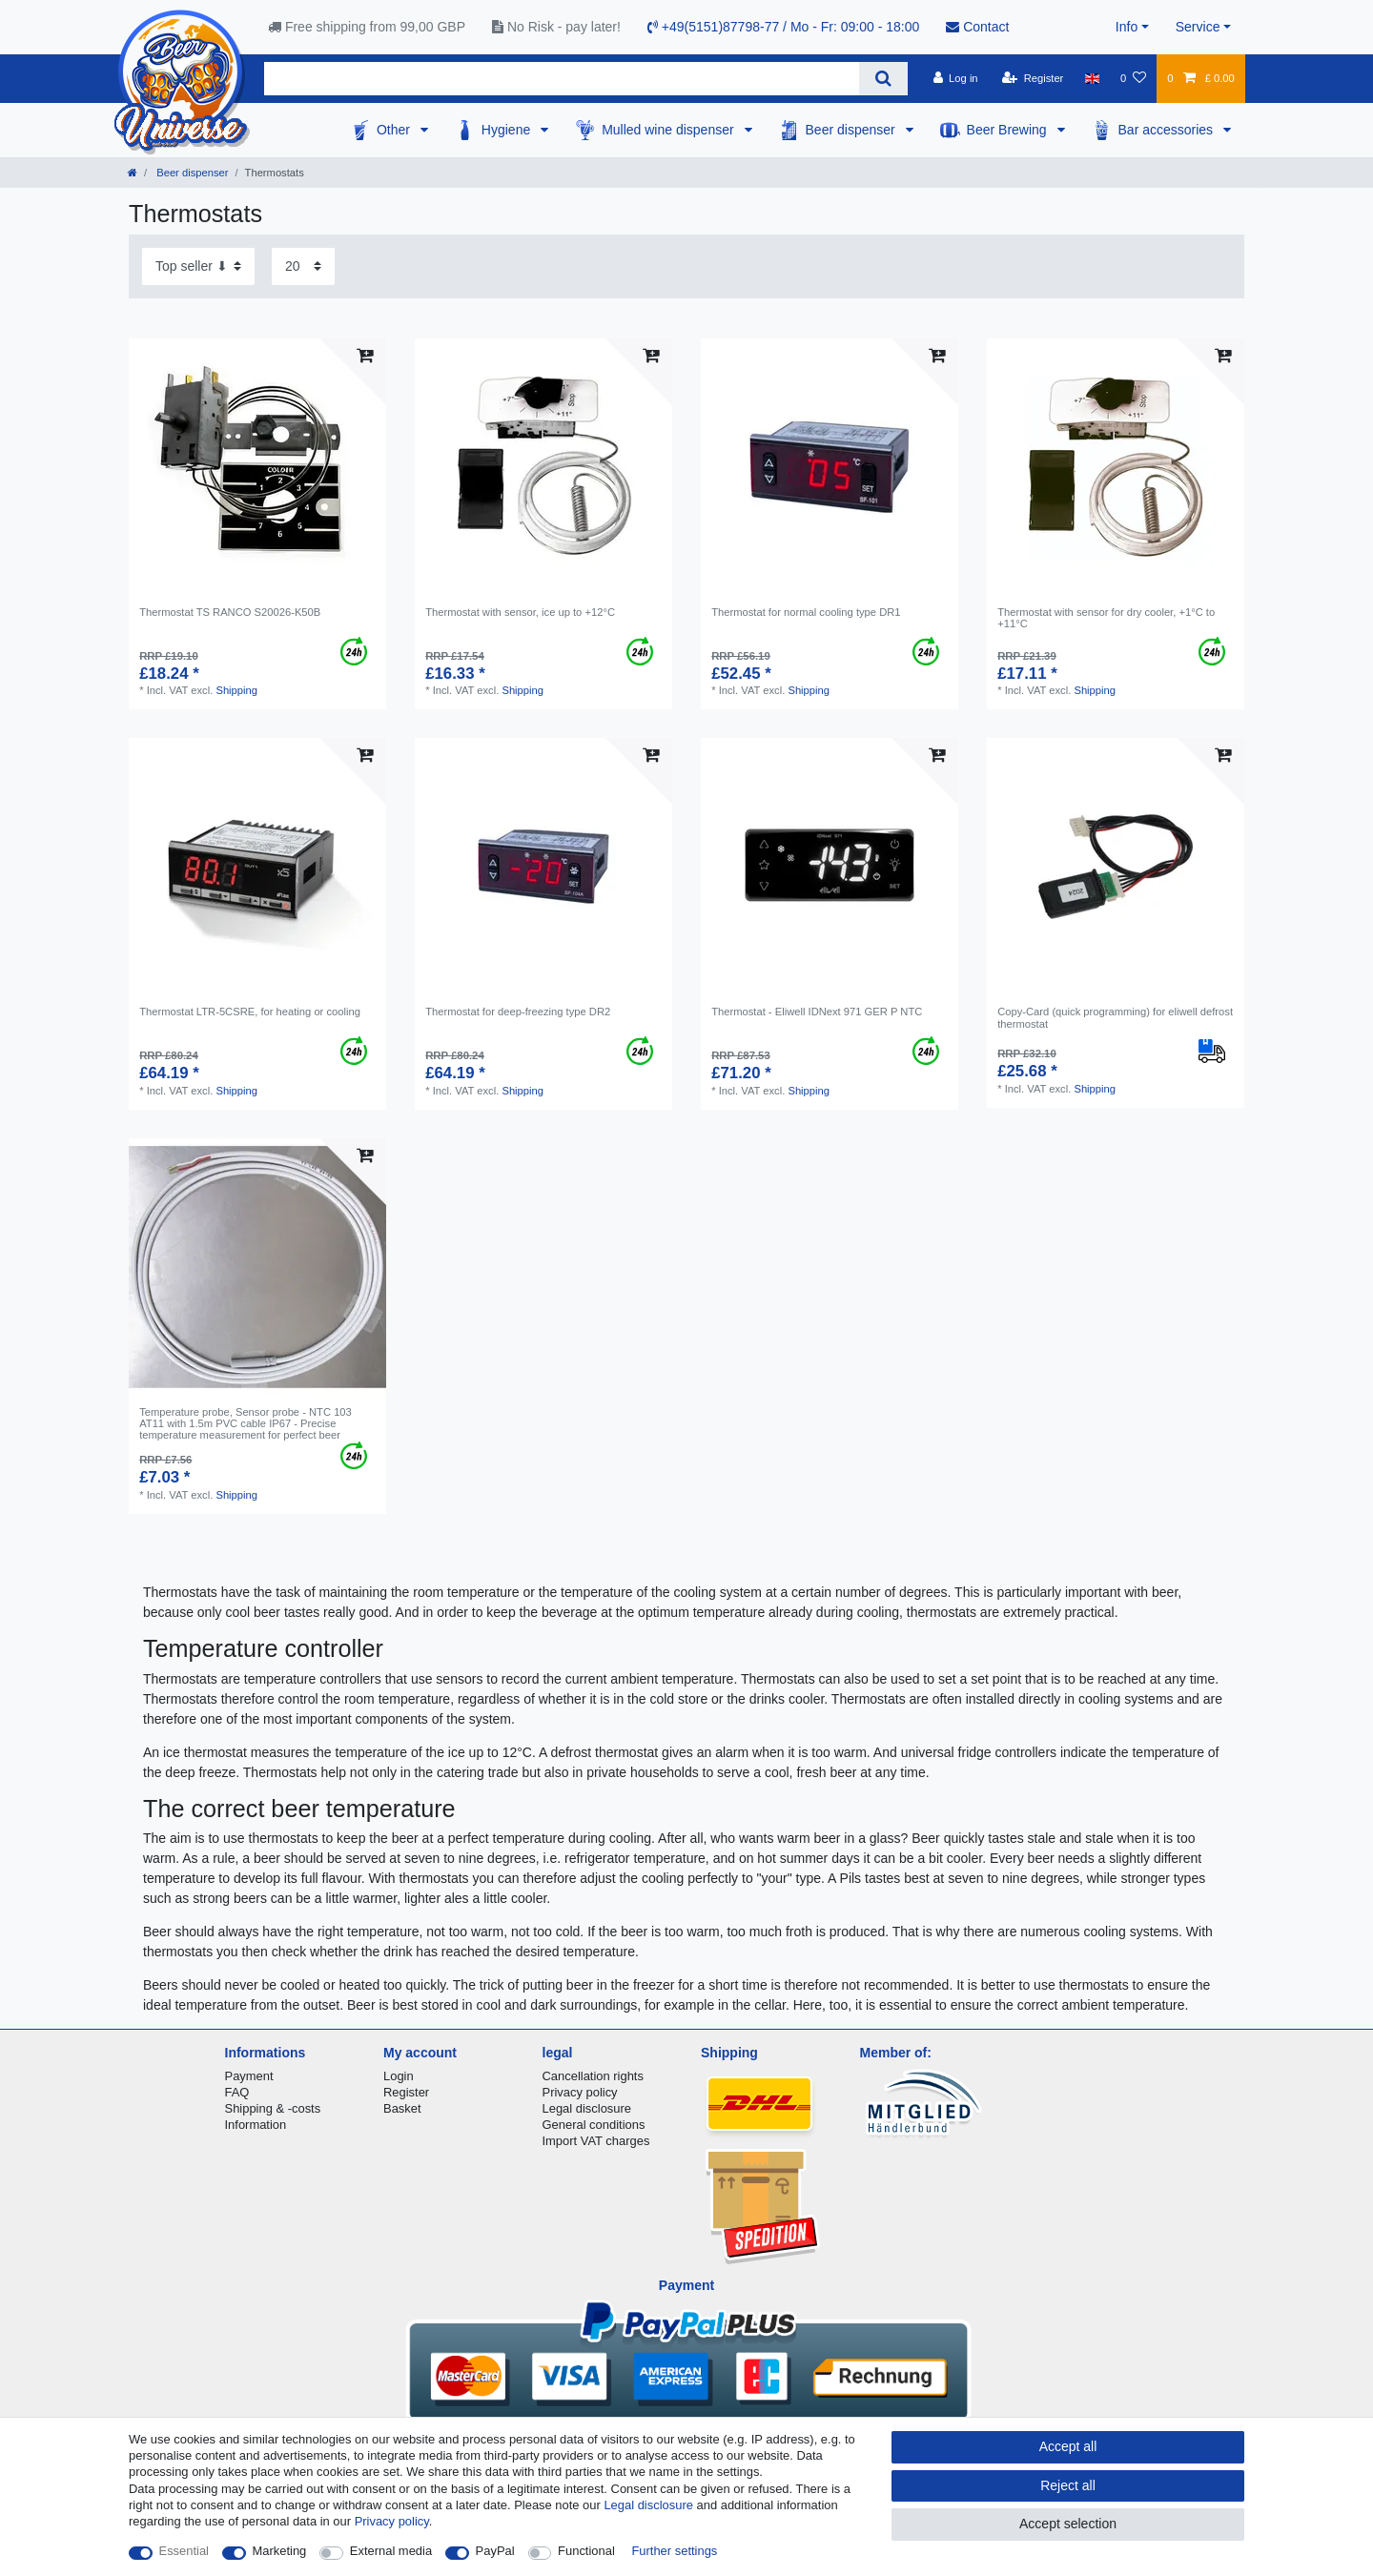 The width and height of the screenshot is (1373, 2576). What do you see at coordinates (852, 129) in the screenshot?
I see `Beer dispenser` at bounding box center [852, 129].